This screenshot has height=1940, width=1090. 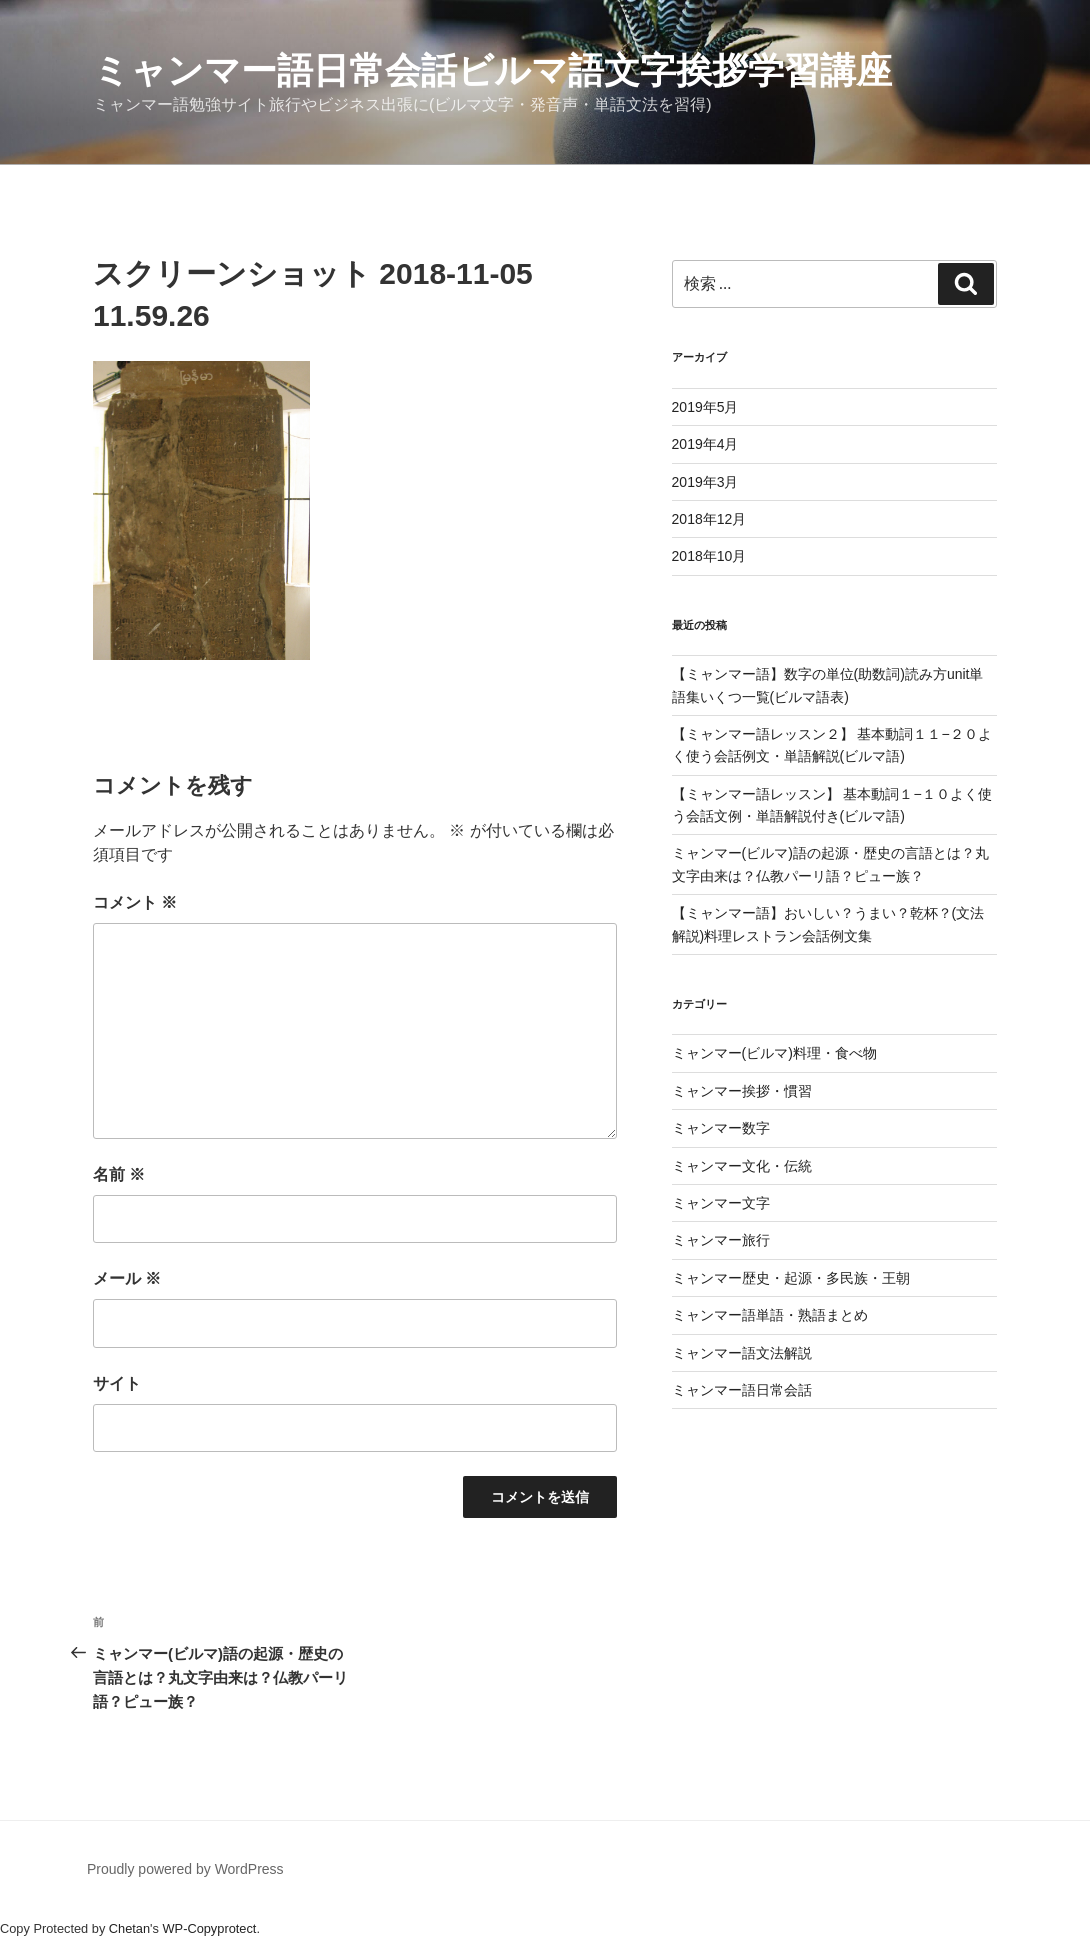 What do you see at coordinates (127, 1278) in the screenshot?
I see `メール` at bounding box center [127, 1278].